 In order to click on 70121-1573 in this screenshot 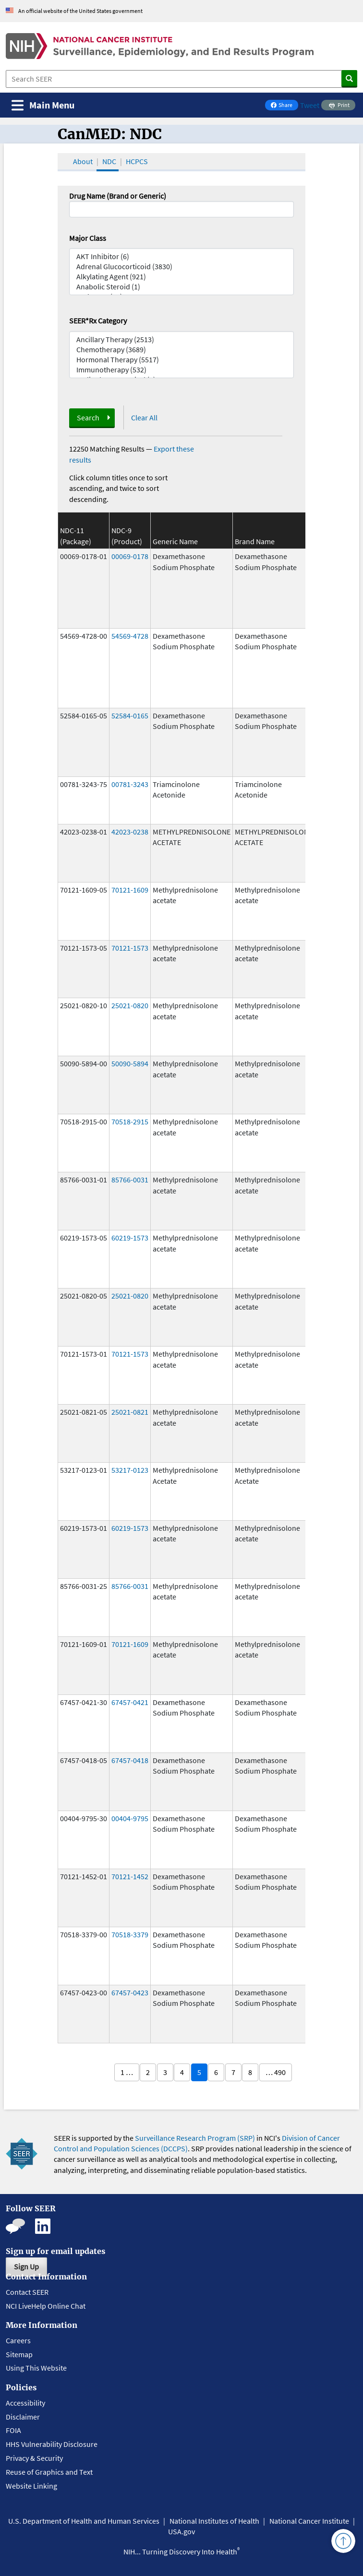, I will do `click(129, 948)`.